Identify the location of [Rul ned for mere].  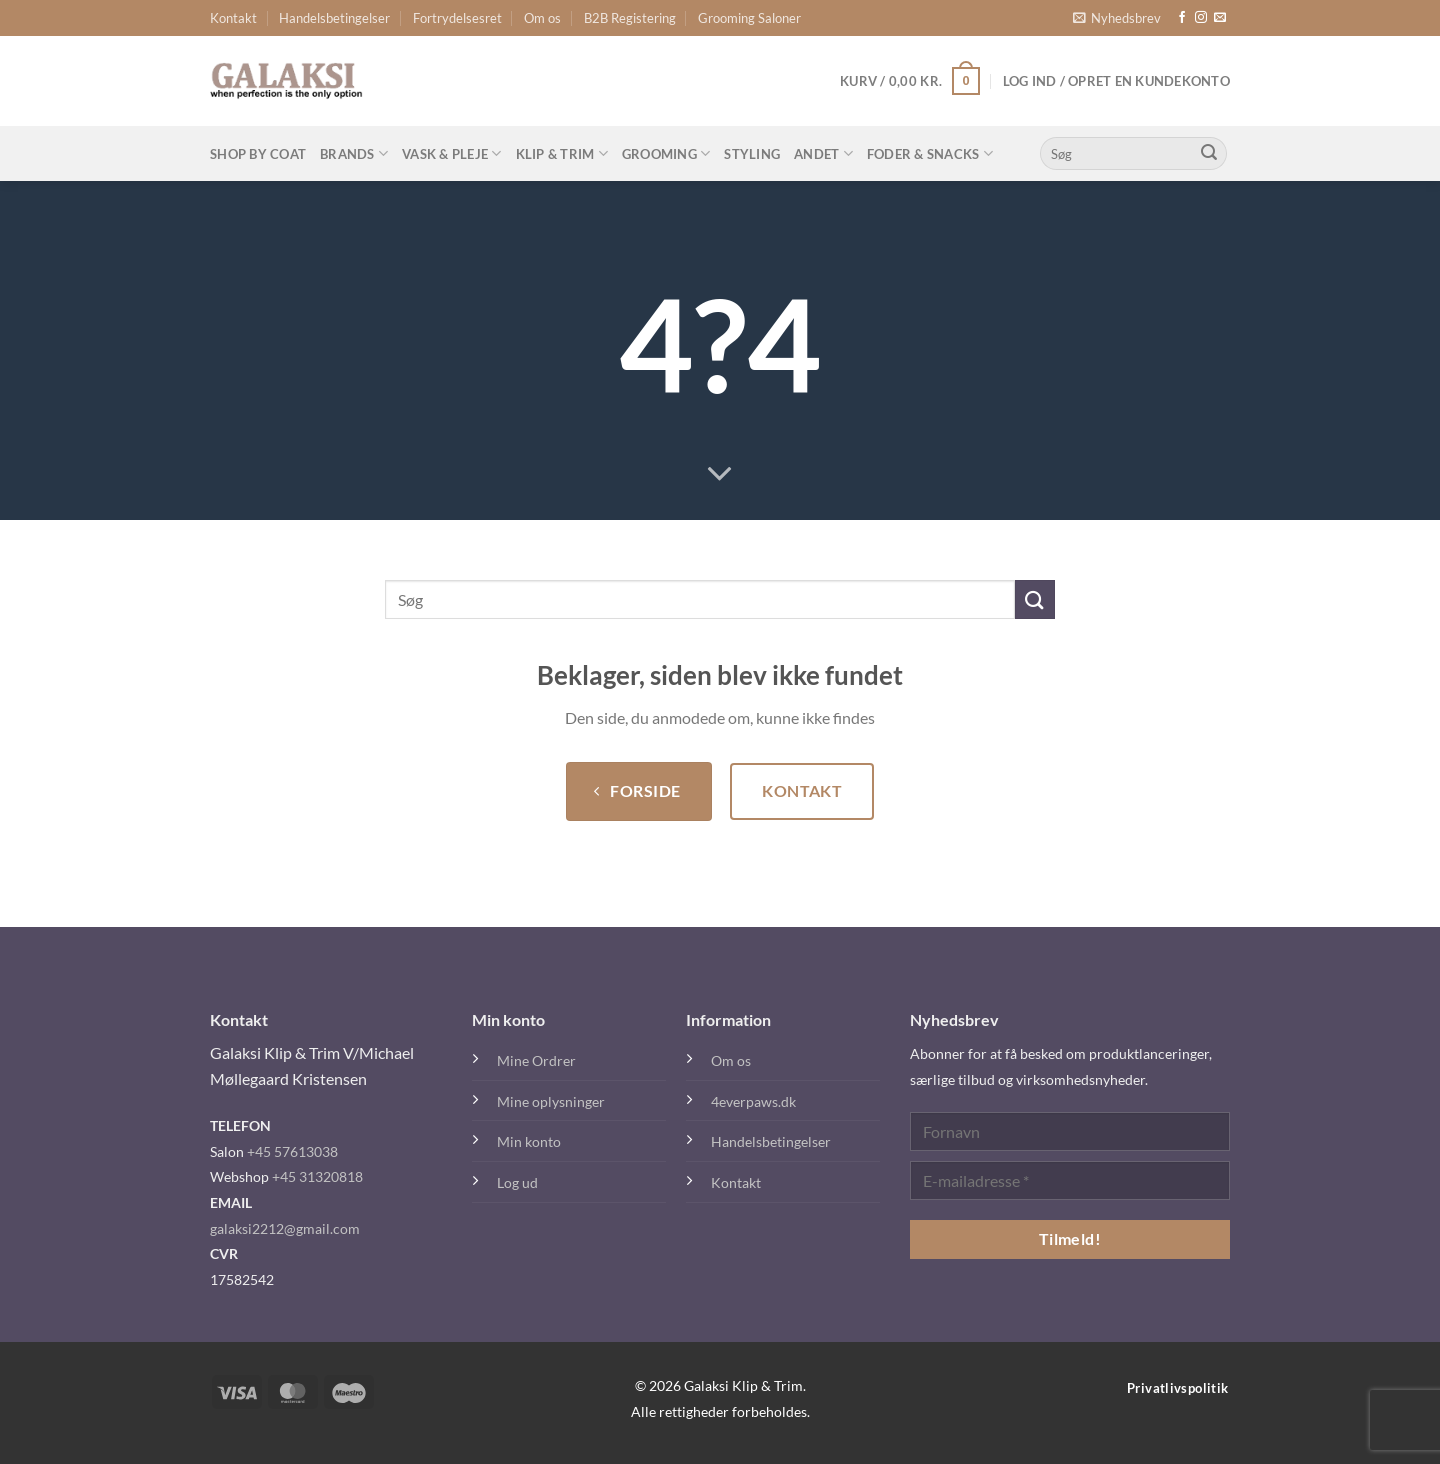
(720, 475).